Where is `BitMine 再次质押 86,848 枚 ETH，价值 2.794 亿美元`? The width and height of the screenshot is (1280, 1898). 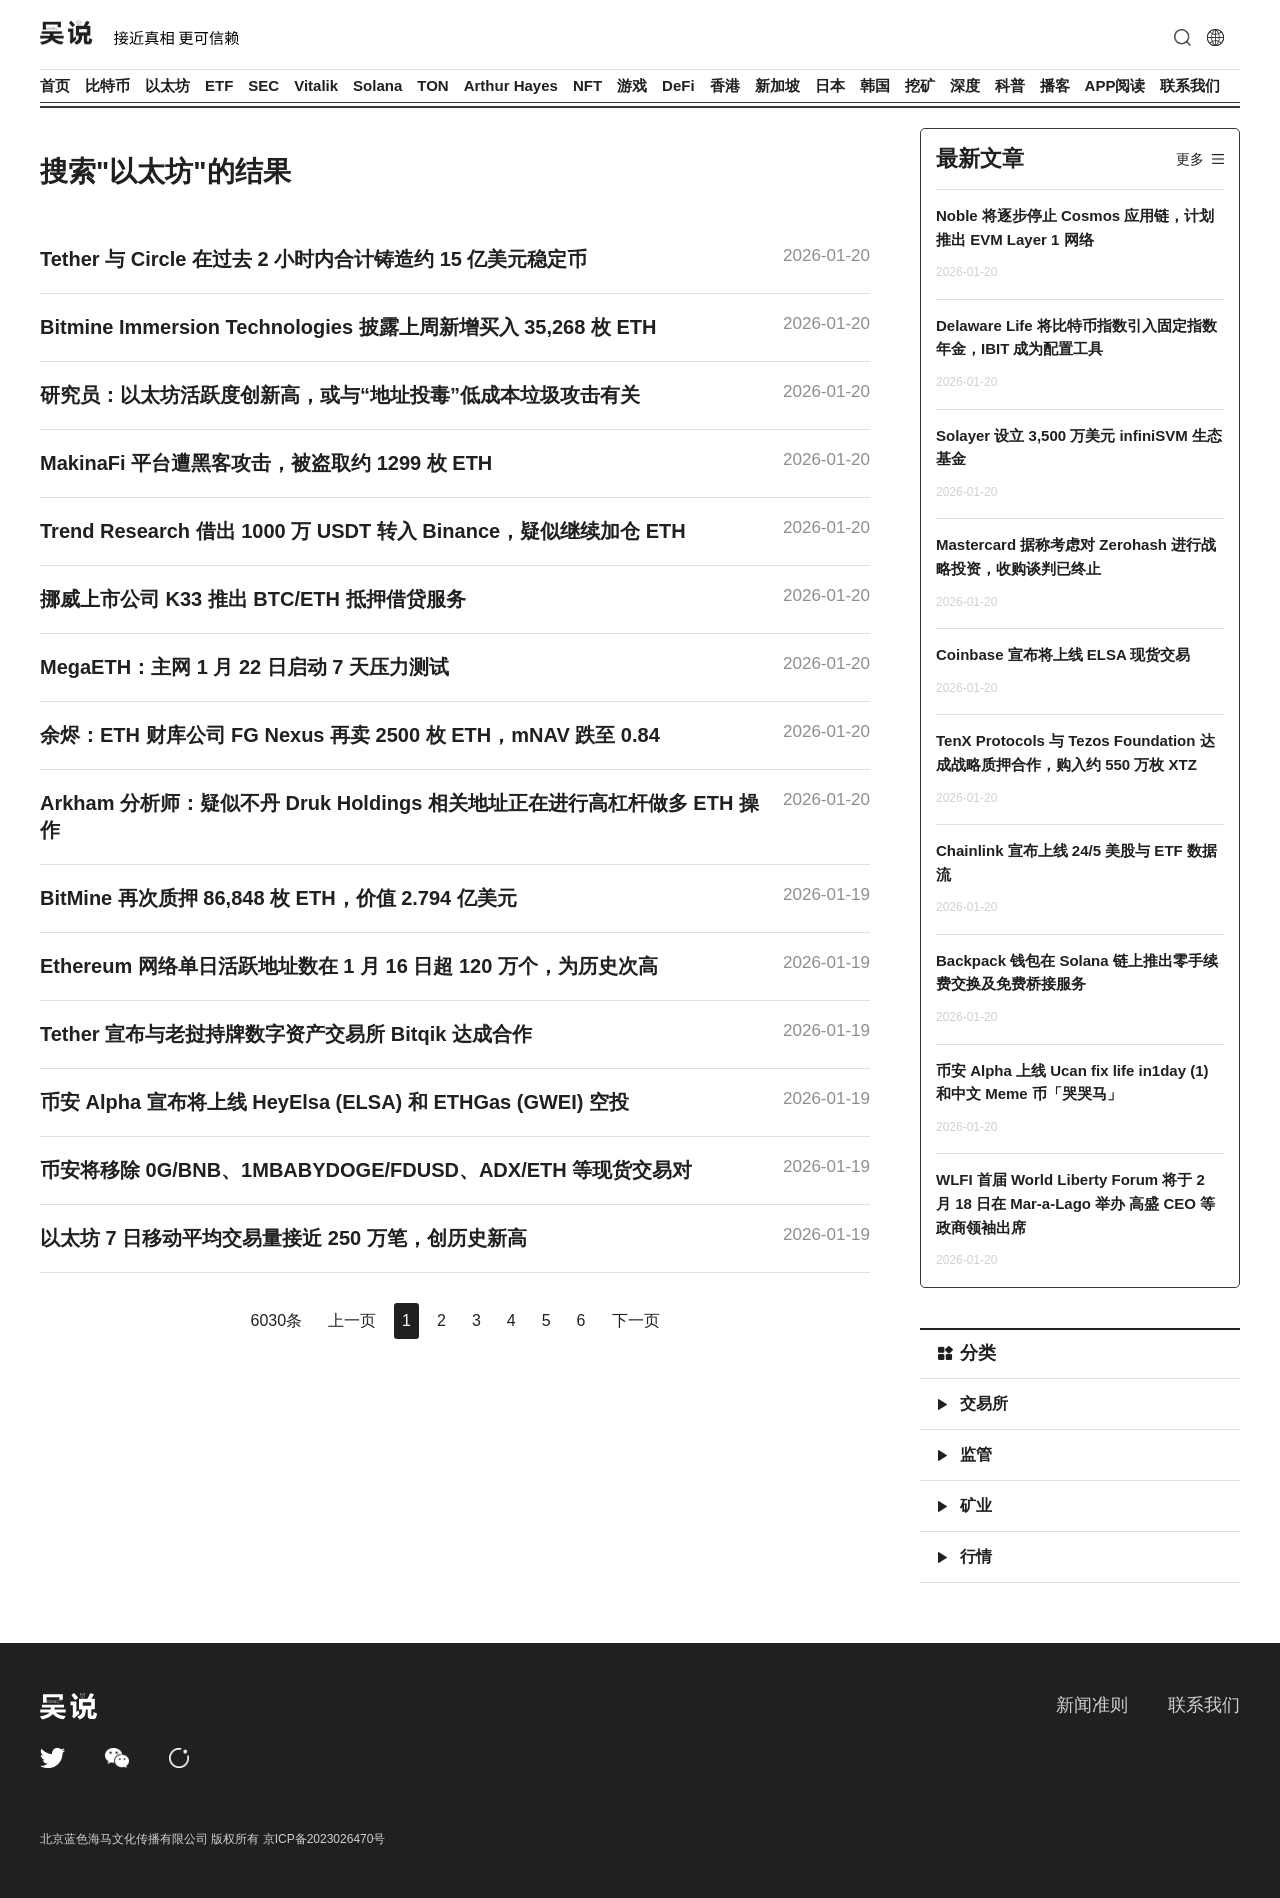 BitMine 再次质押 86,848 枚 ETH，价值 2.794 亿美元 is located at coordinates (278, 898).